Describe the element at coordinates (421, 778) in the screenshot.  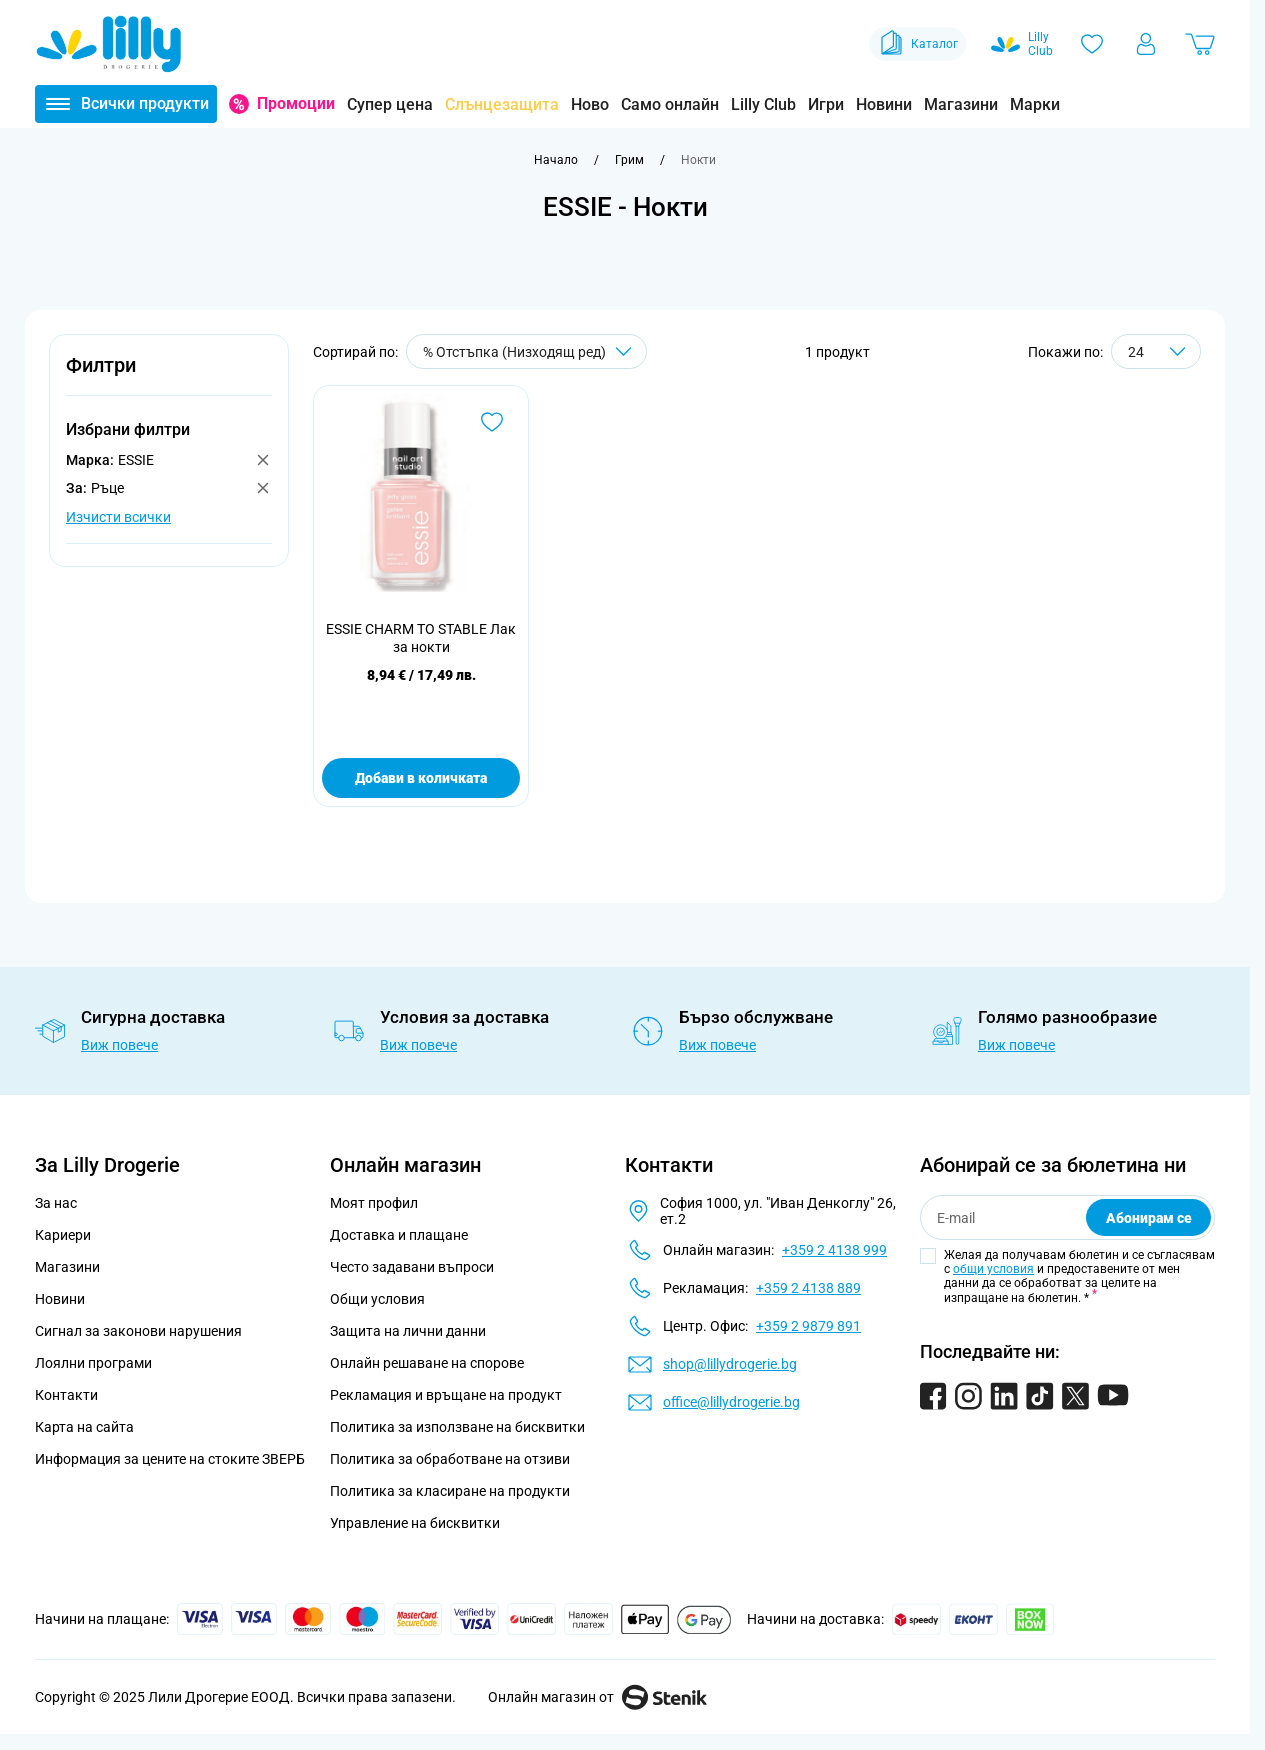
I see `Добави в количката [Добави в количката ESSIE CHARM TO STABLE Лак за нокти]` at that location.